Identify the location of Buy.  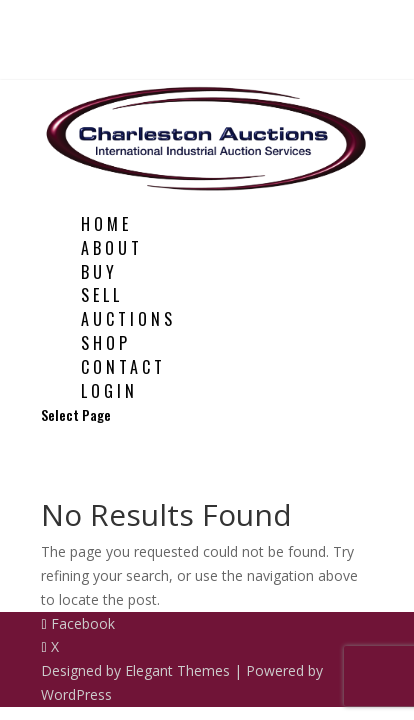
(99, 272).